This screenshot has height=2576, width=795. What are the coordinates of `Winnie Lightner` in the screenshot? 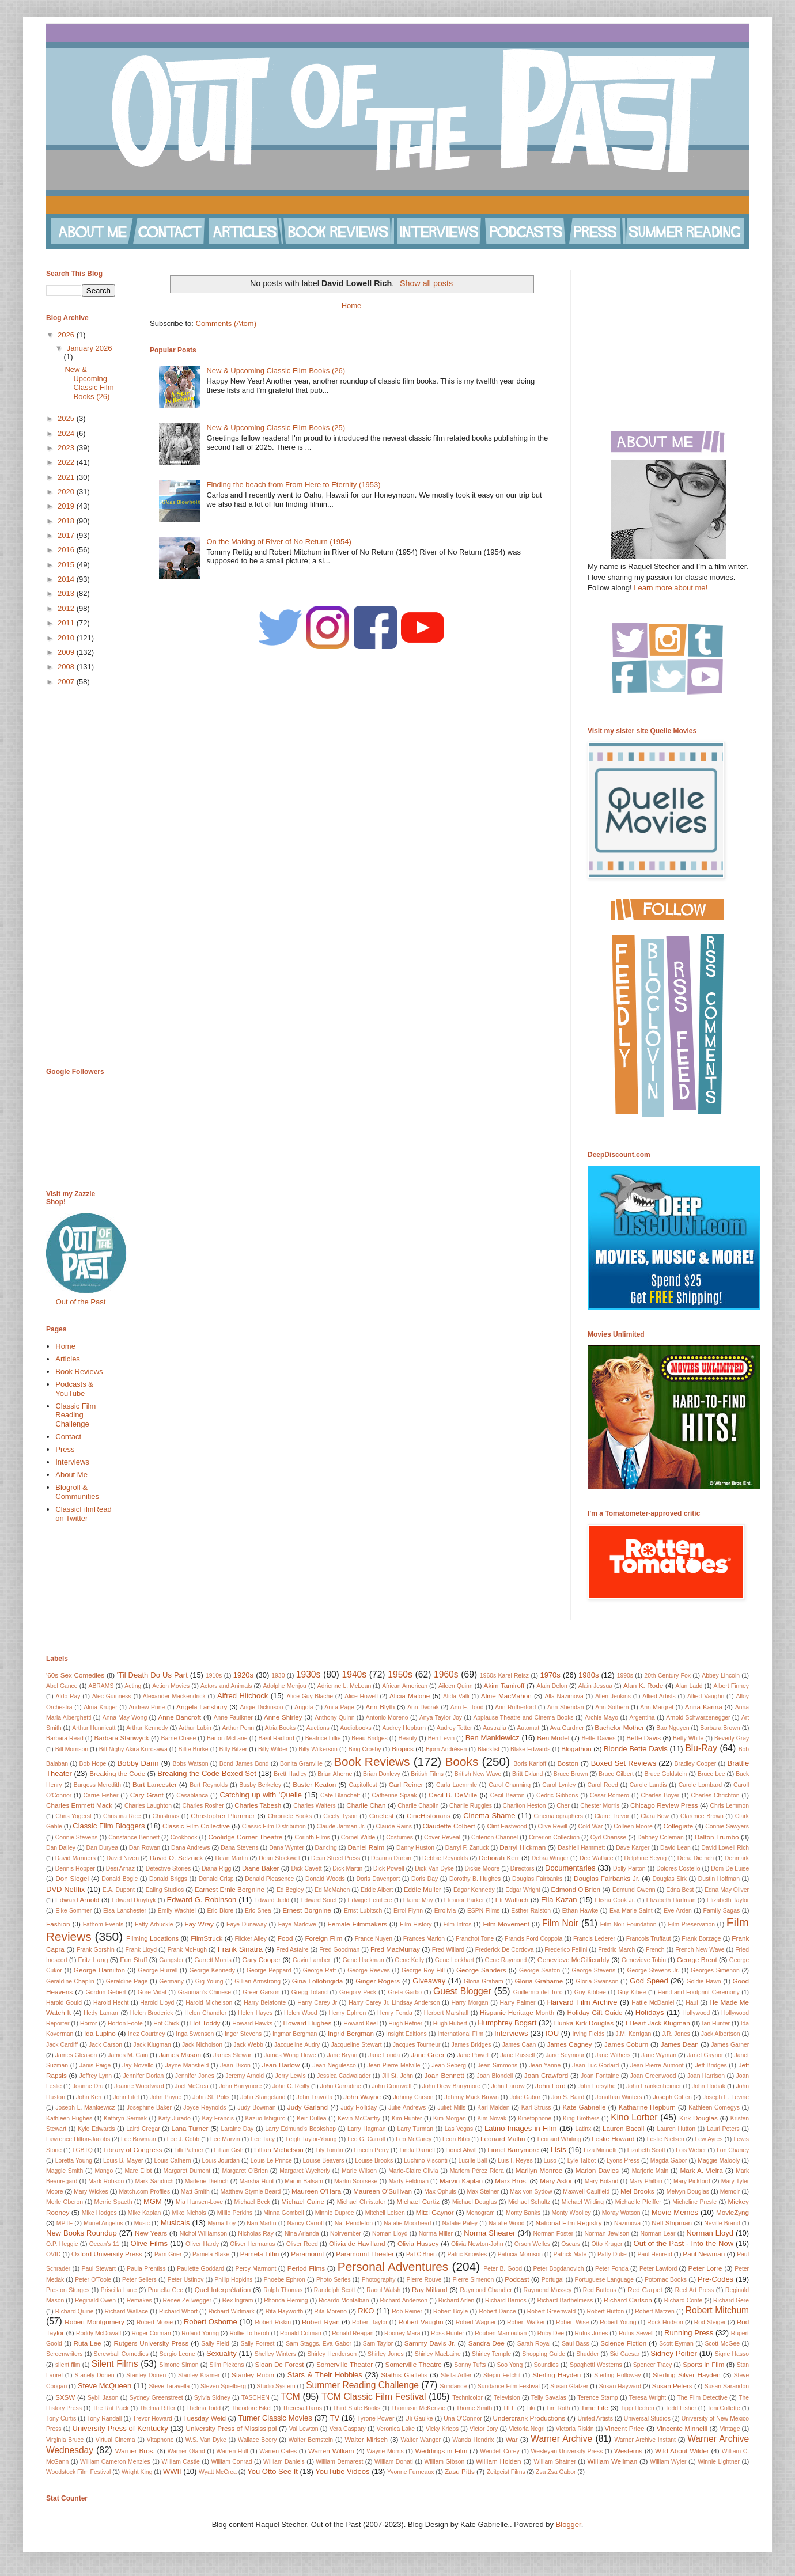 It's located at (719, 2462).